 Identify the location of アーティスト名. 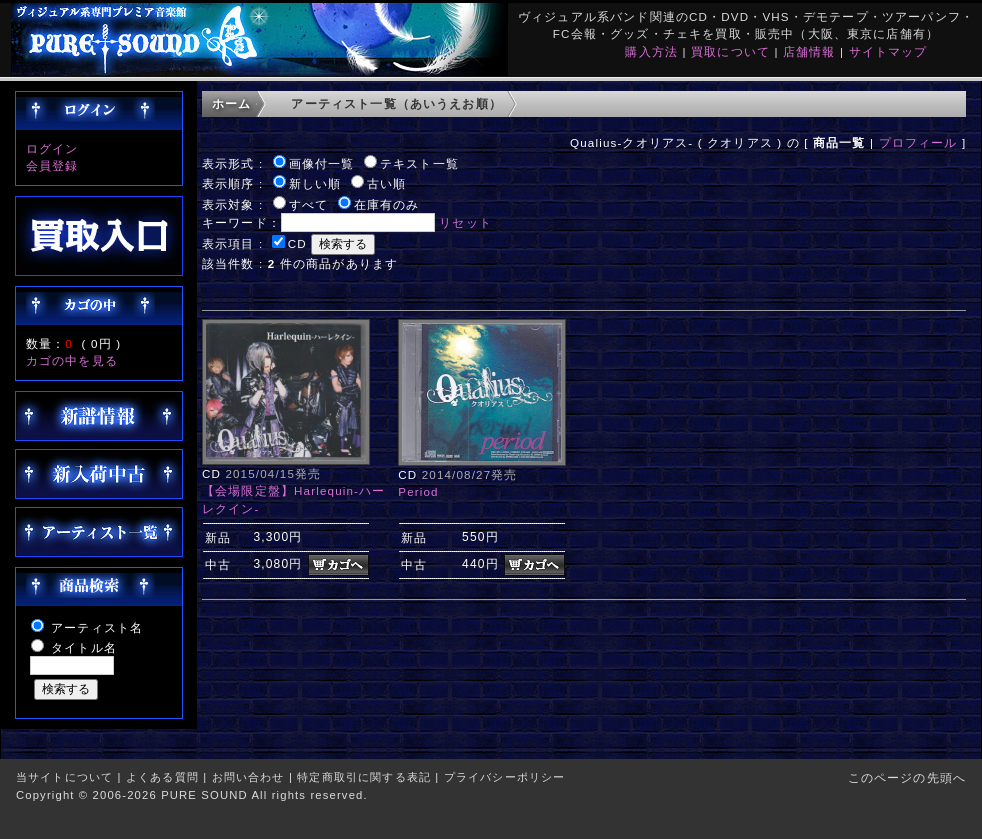
(97, 627).